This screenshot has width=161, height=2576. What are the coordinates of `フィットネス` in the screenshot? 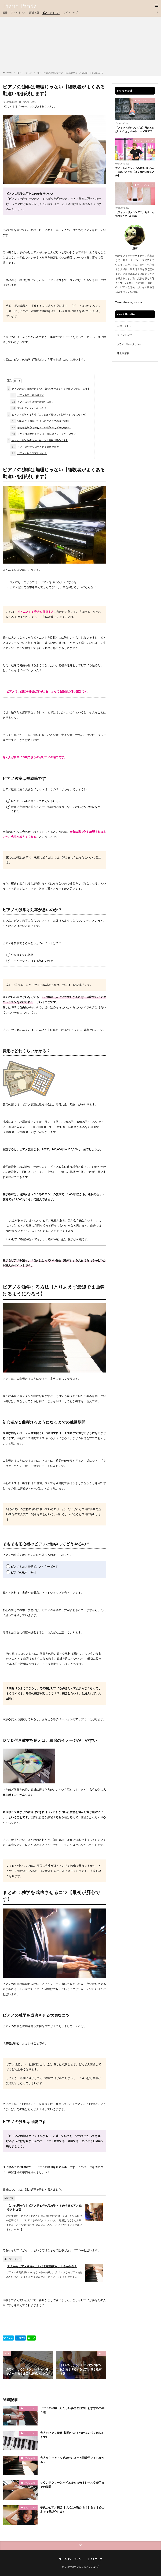 It's located at (18, 12).